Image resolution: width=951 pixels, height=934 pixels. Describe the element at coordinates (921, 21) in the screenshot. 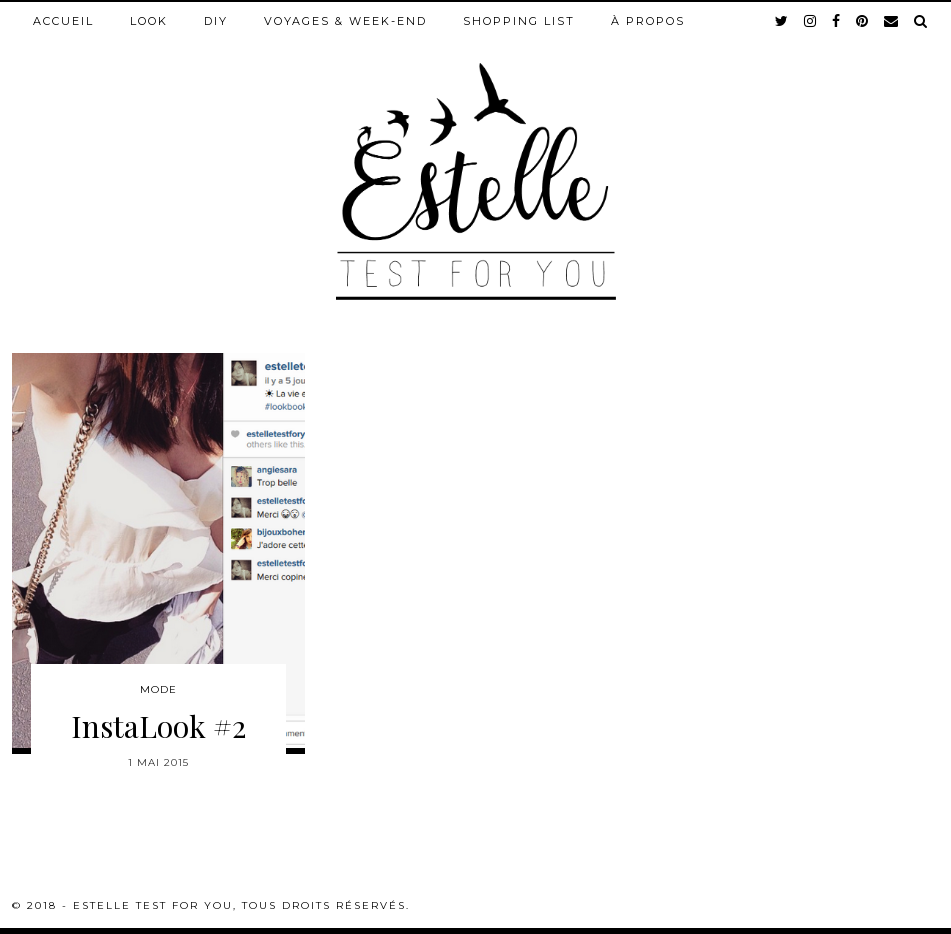

I see `[Search]` at that location.